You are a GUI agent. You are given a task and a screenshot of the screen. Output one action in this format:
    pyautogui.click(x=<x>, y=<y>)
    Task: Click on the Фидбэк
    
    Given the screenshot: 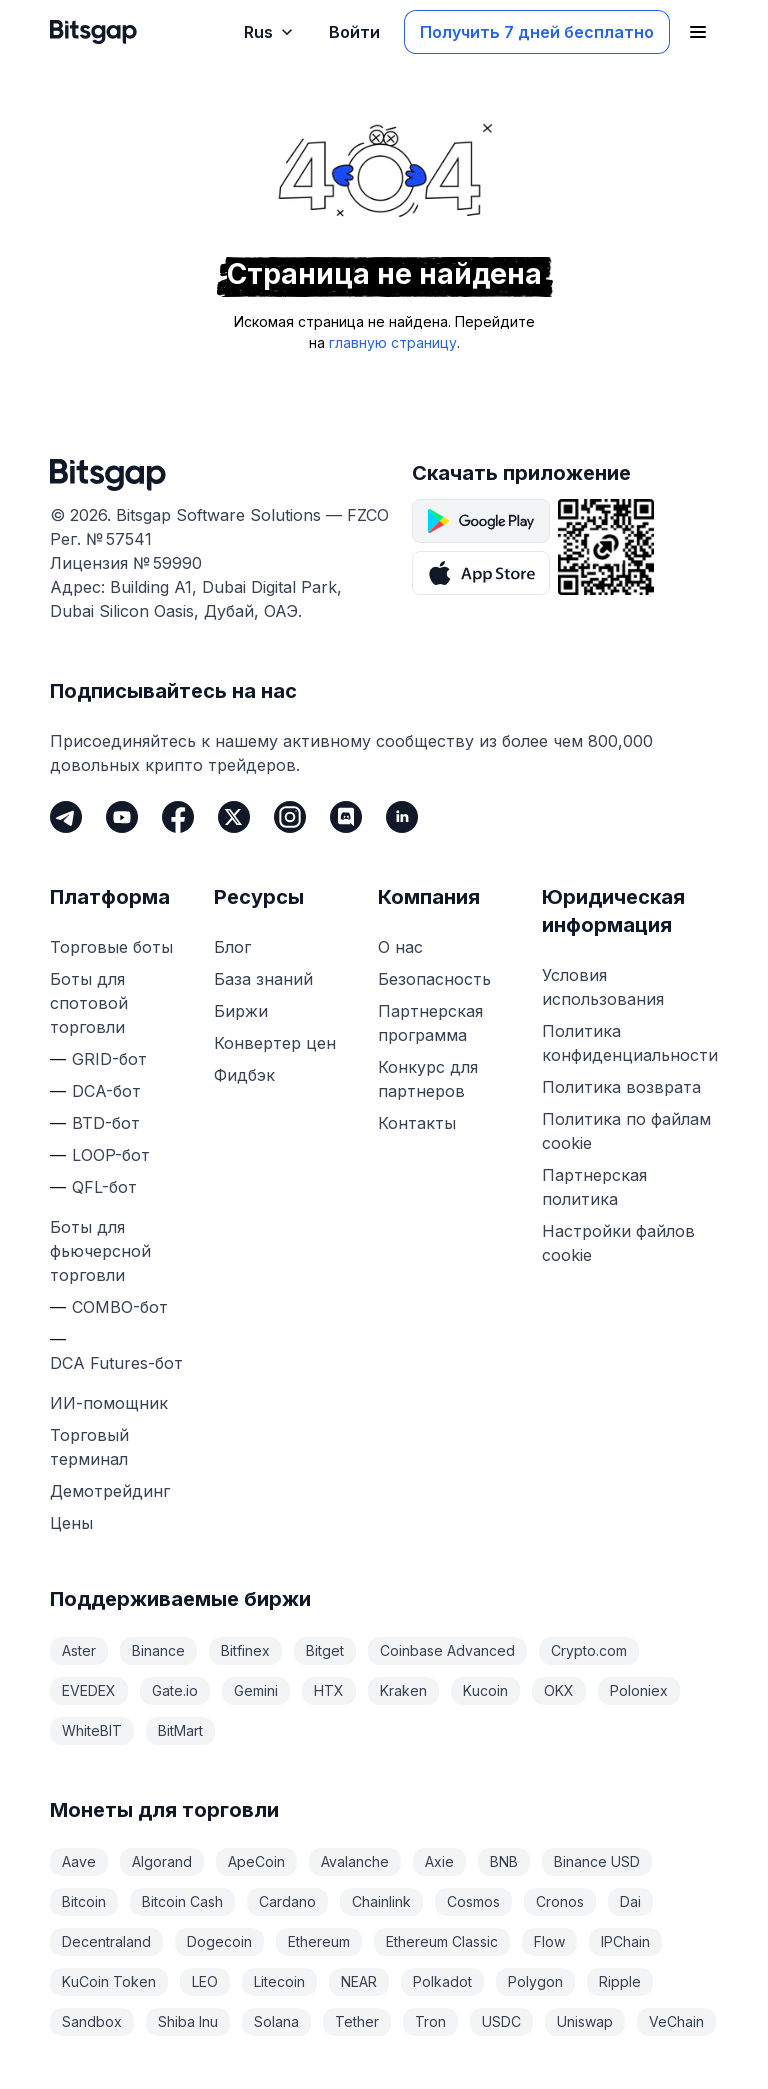 What is the action you would take?
    pyautogui.click(x=244, y=1075)
    